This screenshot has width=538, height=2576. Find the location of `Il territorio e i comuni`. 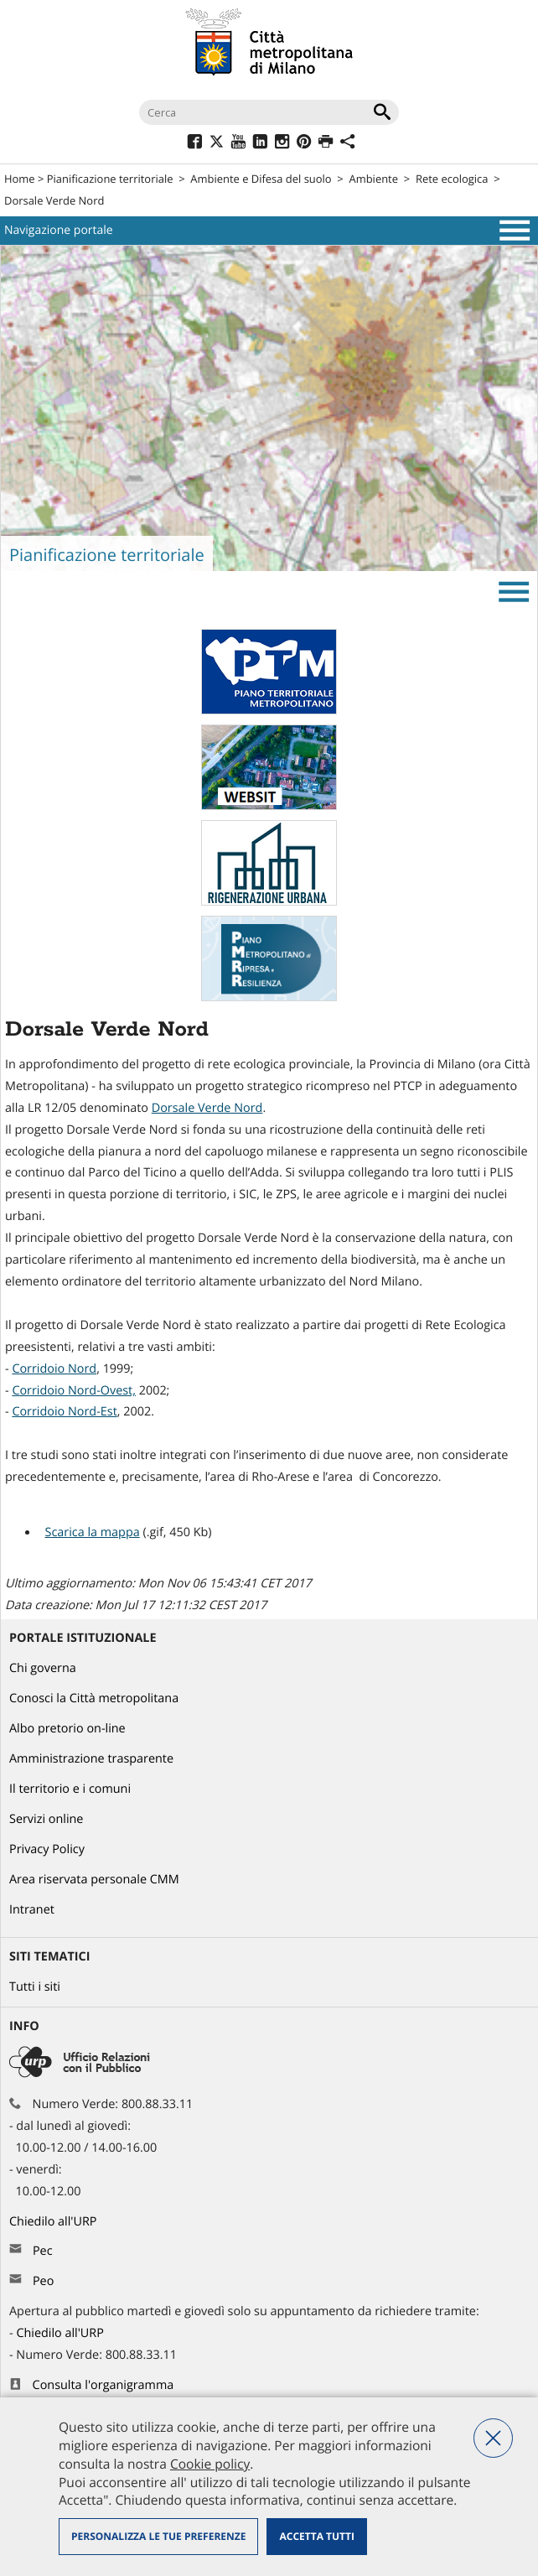

Il territorio e i comuni is located at coordinates (70, 1789).